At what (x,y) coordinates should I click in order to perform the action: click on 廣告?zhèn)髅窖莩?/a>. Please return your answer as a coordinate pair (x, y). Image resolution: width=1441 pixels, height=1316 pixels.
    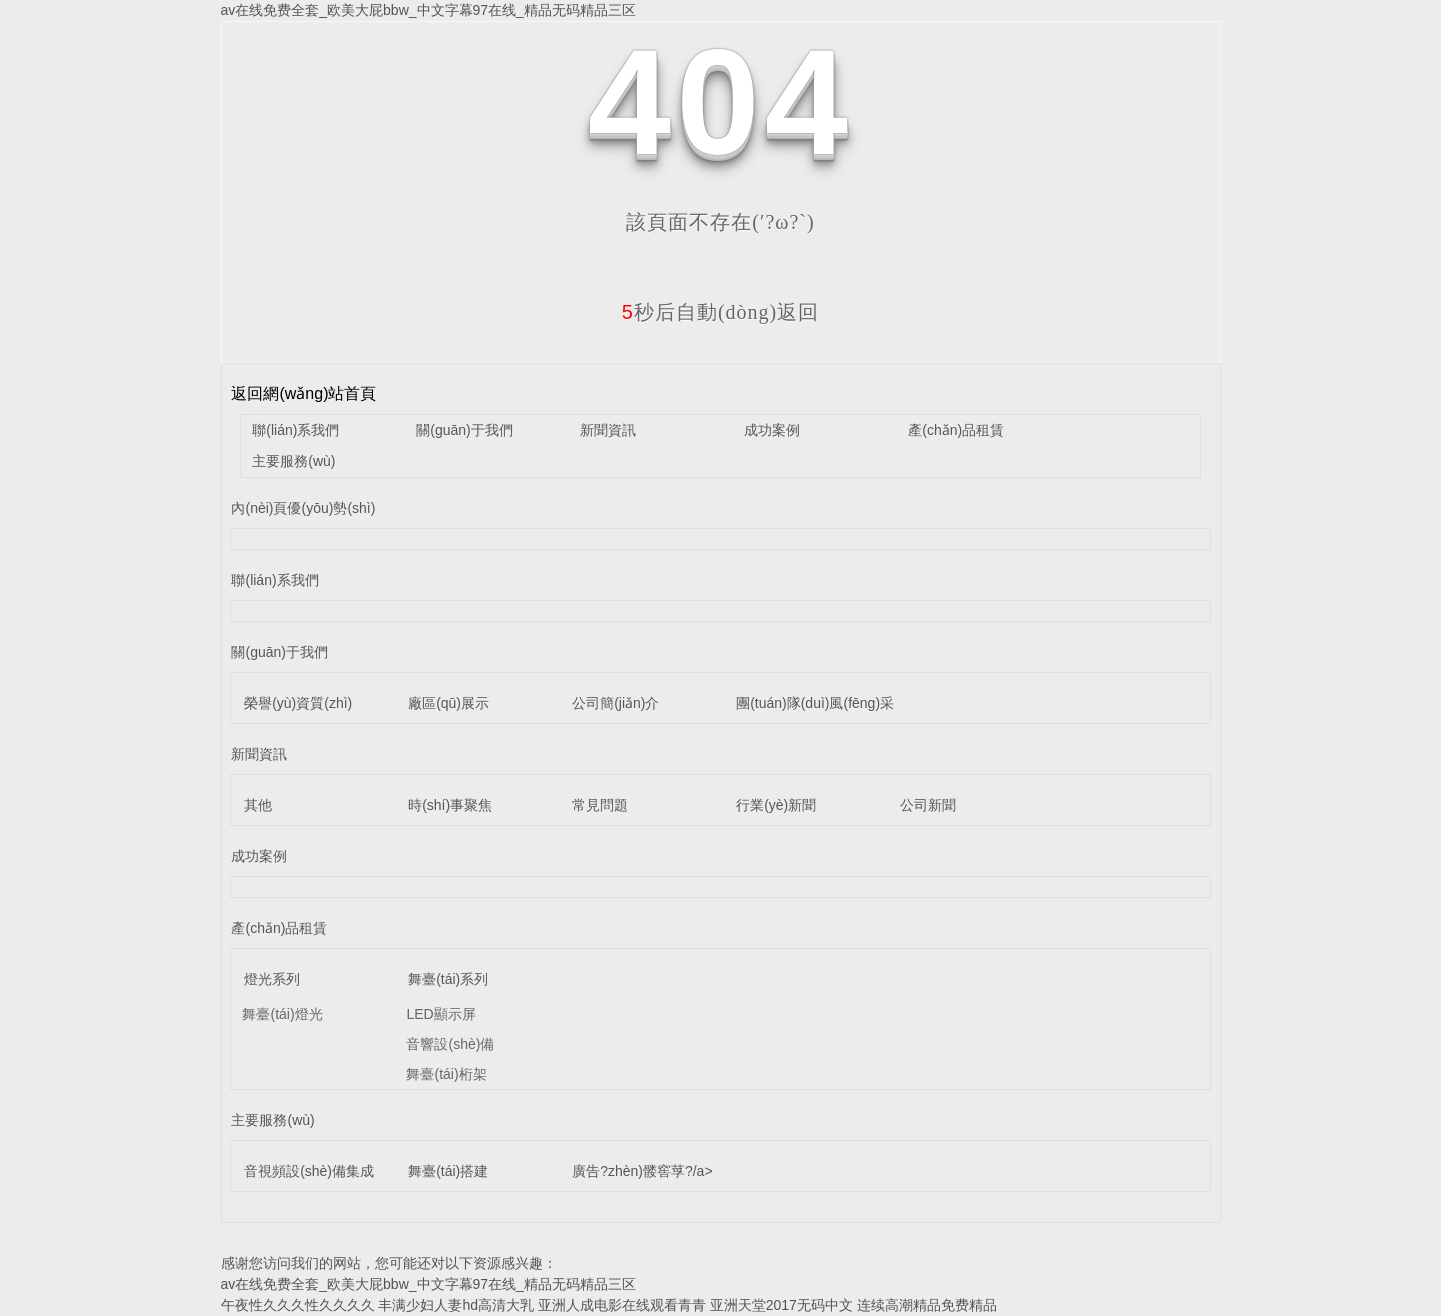
    Looking at the image, I should click on (642, 1171).